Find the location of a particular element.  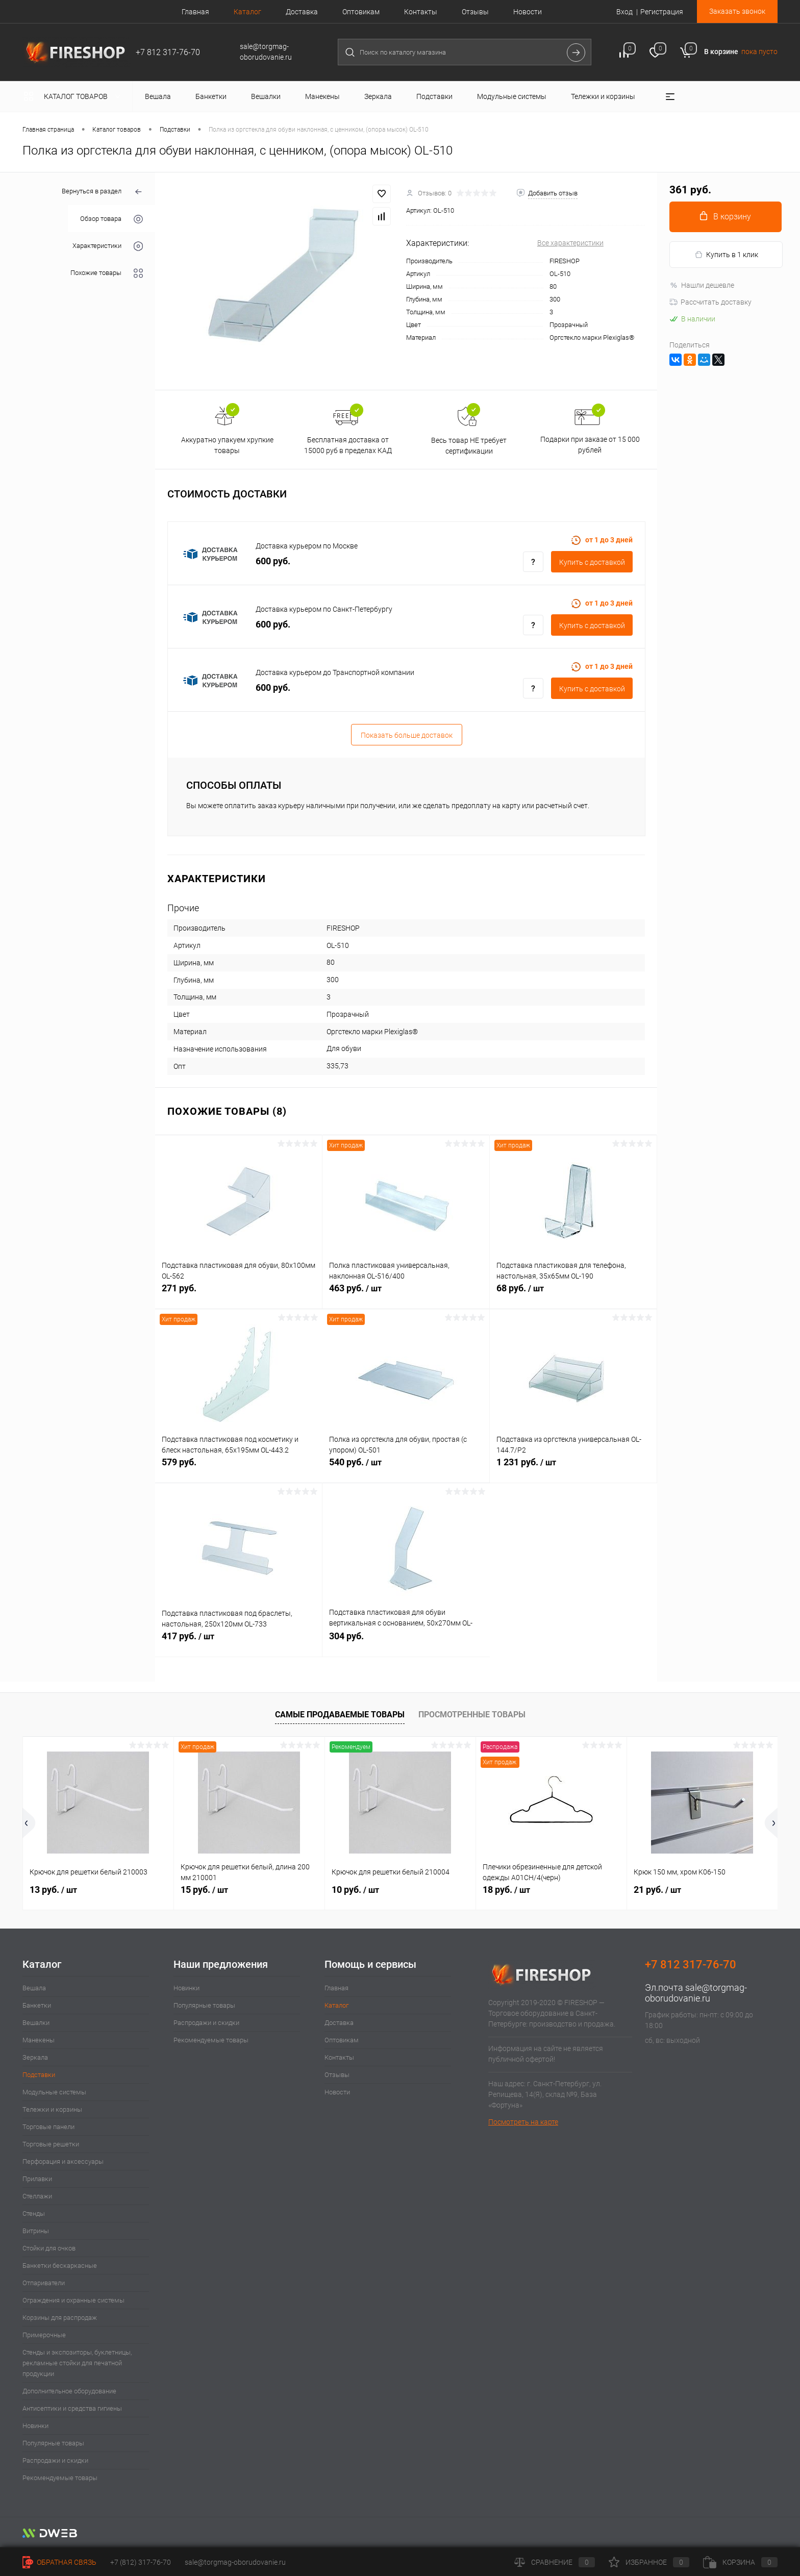

Нашли дешевле is located at coordinates (701, 285).